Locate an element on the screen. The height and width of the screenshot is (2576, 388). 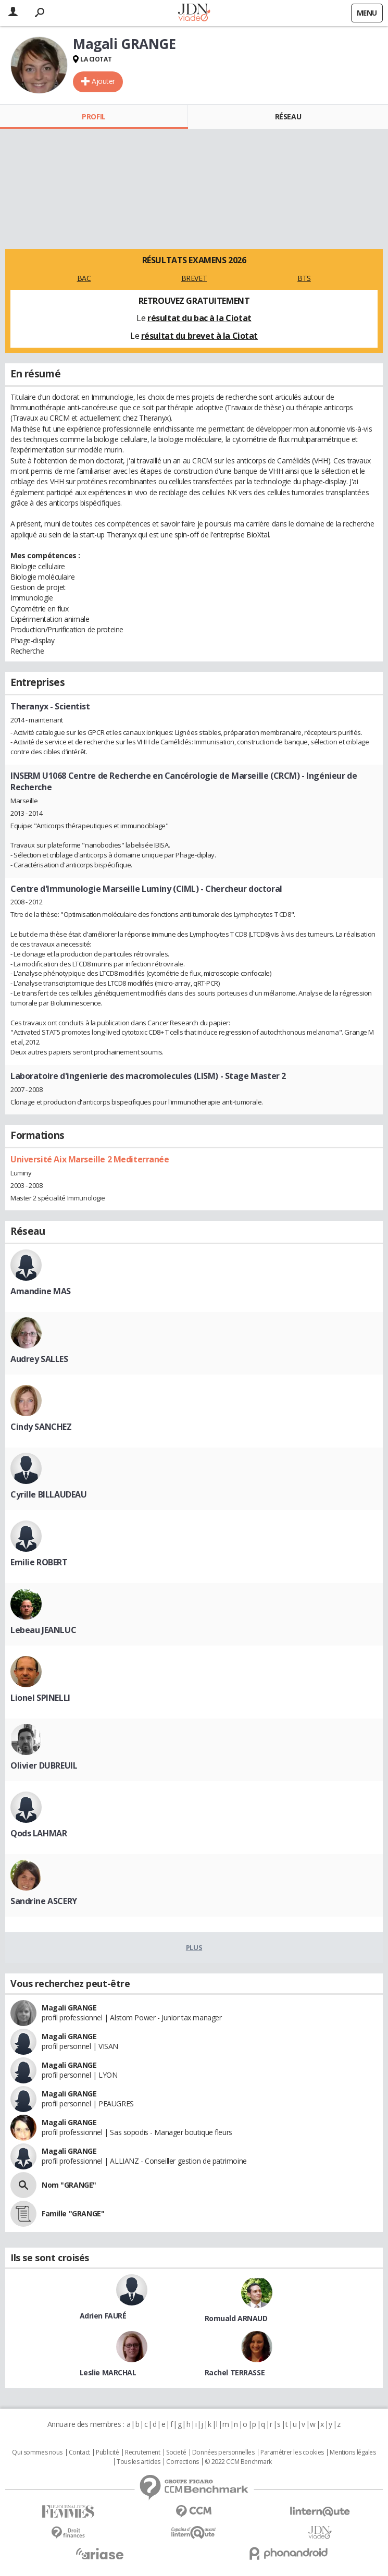
© 2022 CCM Benchmark is located at coordinates (238, 2461).